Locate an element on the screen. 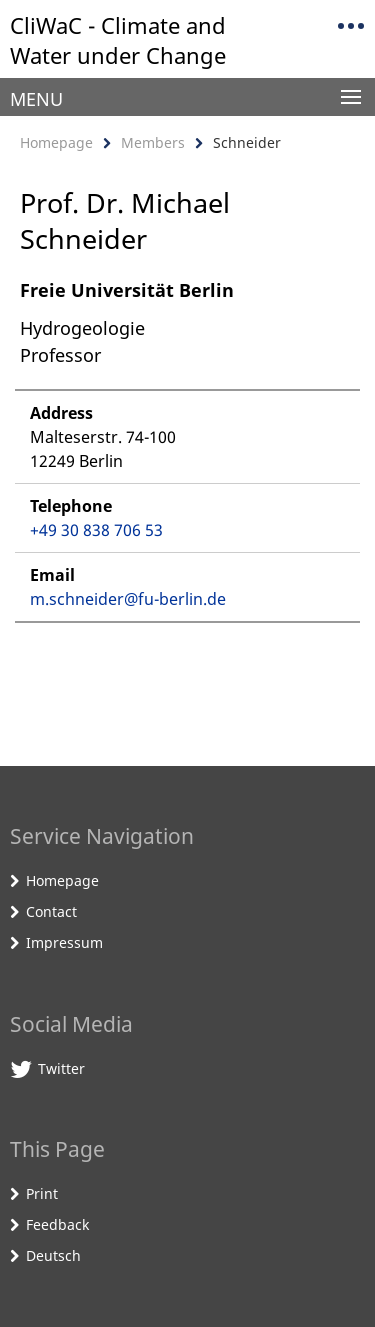  m.schneider@fu-berlin.de is located at coordinates (128, 599).